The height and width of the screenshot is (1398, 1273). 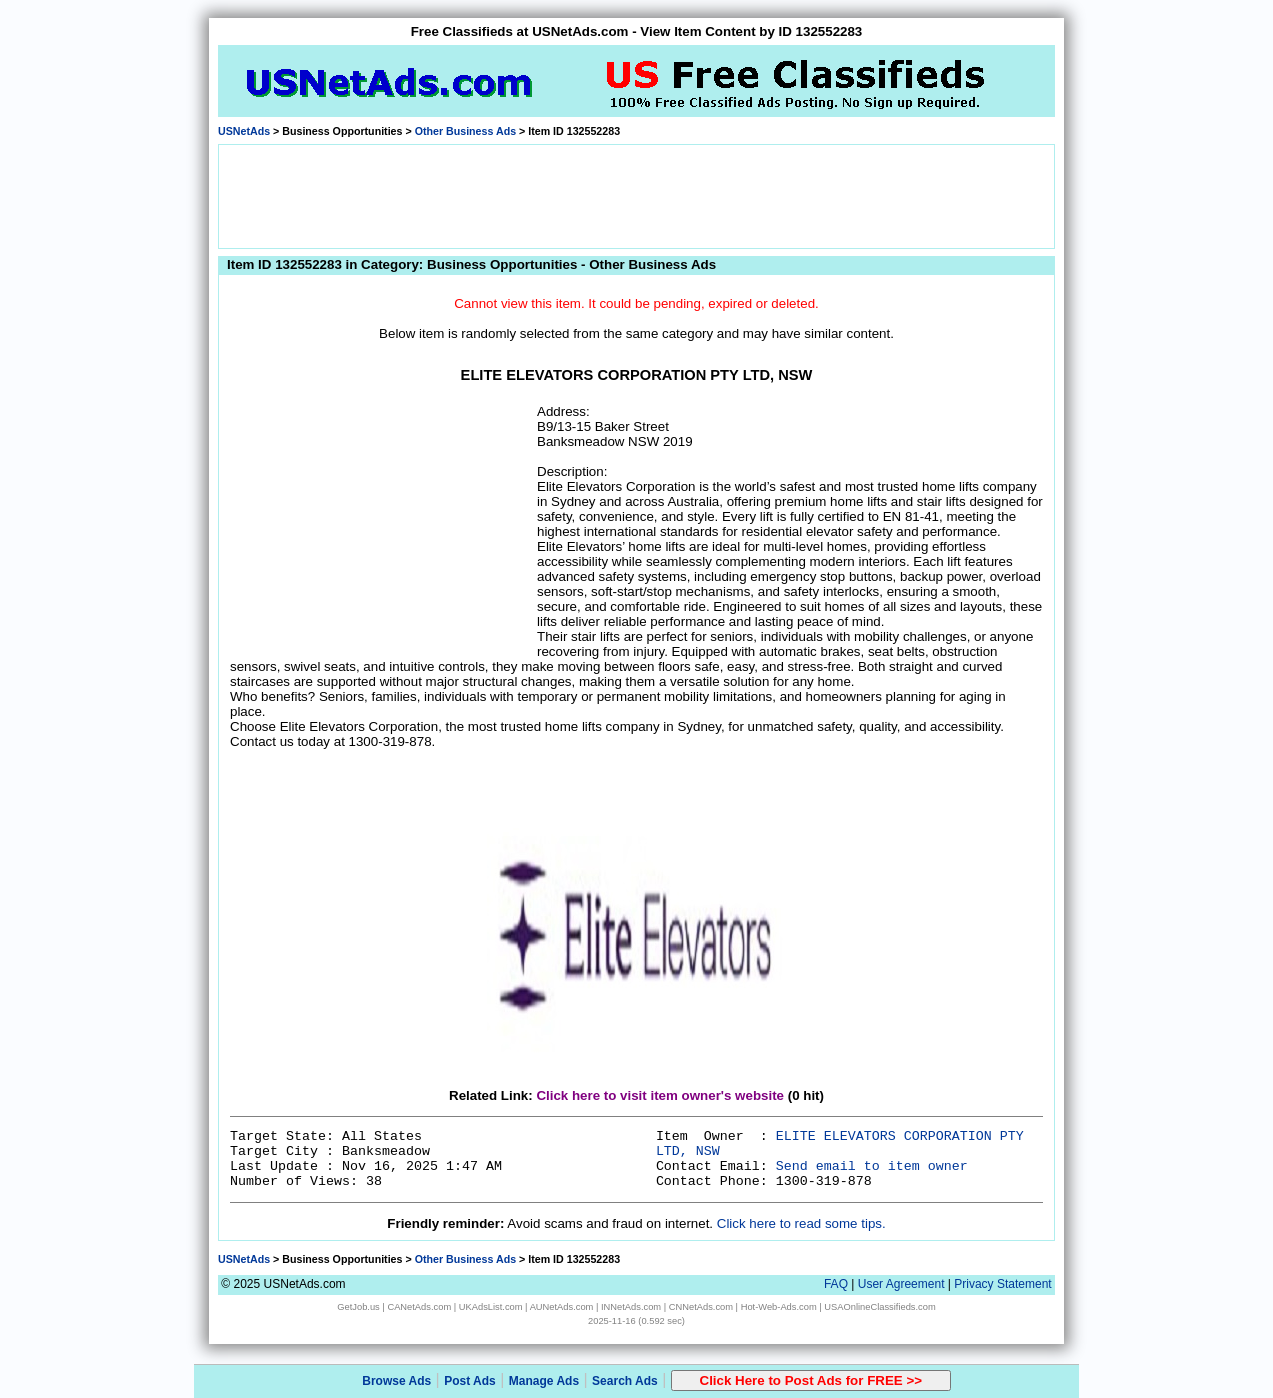 What do you see at coordinates (544, 1381) in the screenshot?
I see `Manage Ads` at bounding box center [544, 1381].